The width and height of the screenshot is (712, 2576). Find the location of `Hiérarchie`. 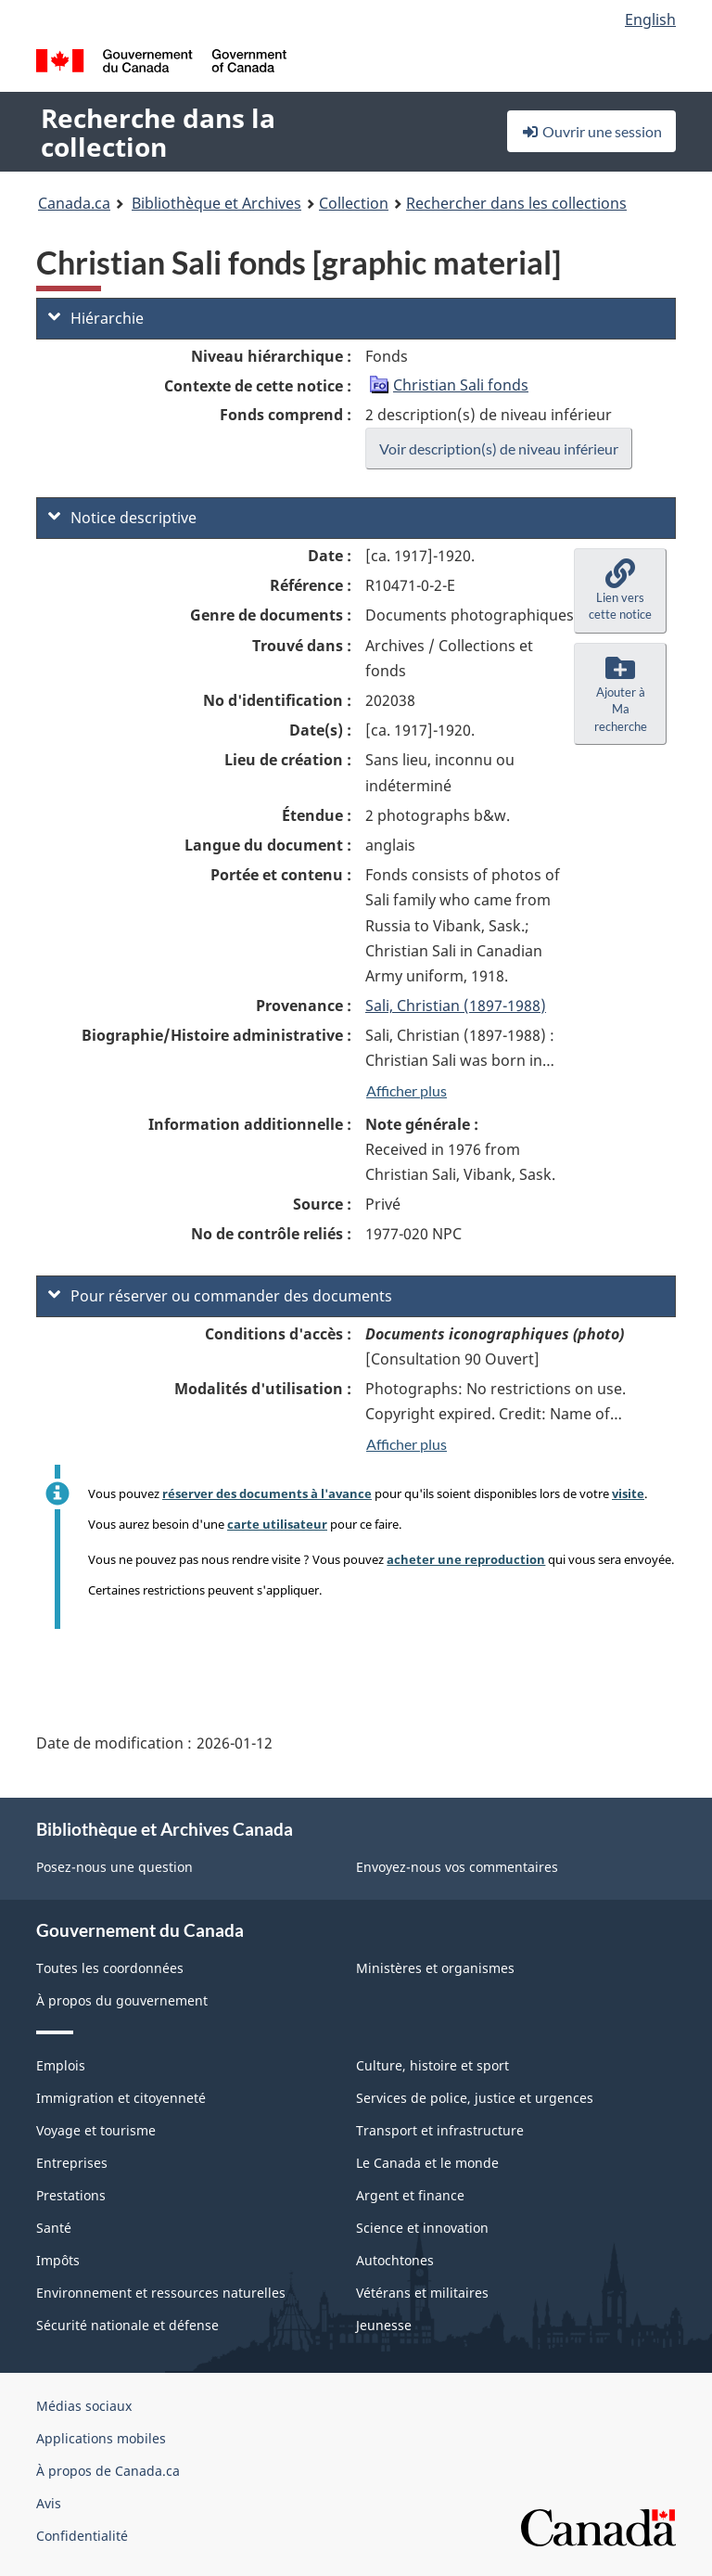

Hiérarchie is located at coordinates (96, 318).